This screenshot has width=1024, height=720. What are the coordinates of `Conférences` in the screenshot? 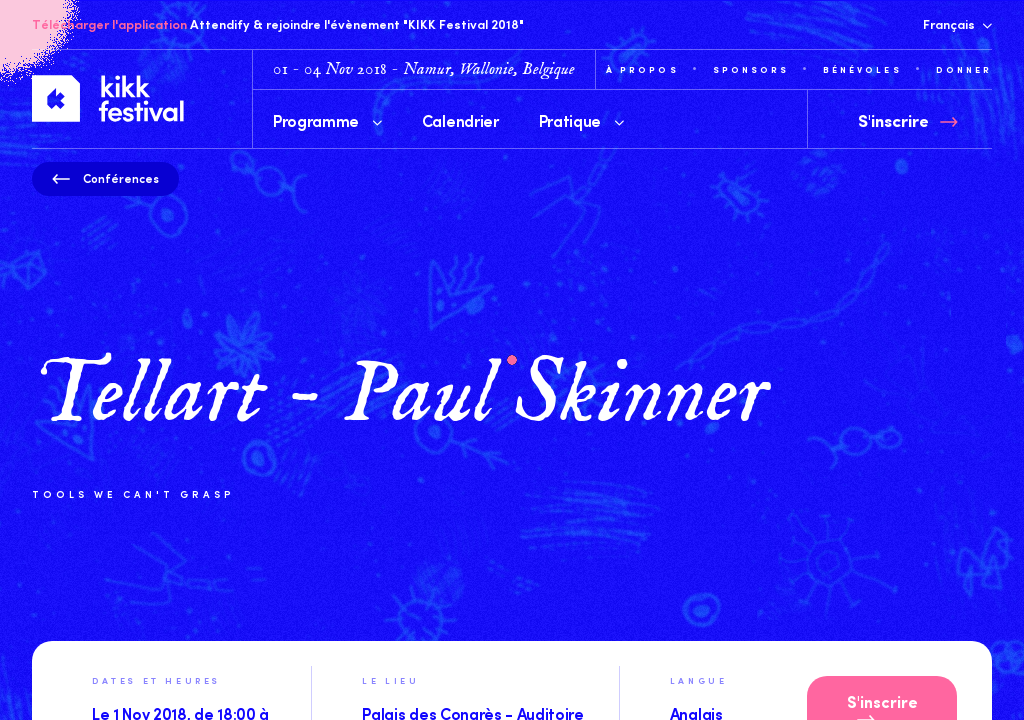 It's located at (105, 178).